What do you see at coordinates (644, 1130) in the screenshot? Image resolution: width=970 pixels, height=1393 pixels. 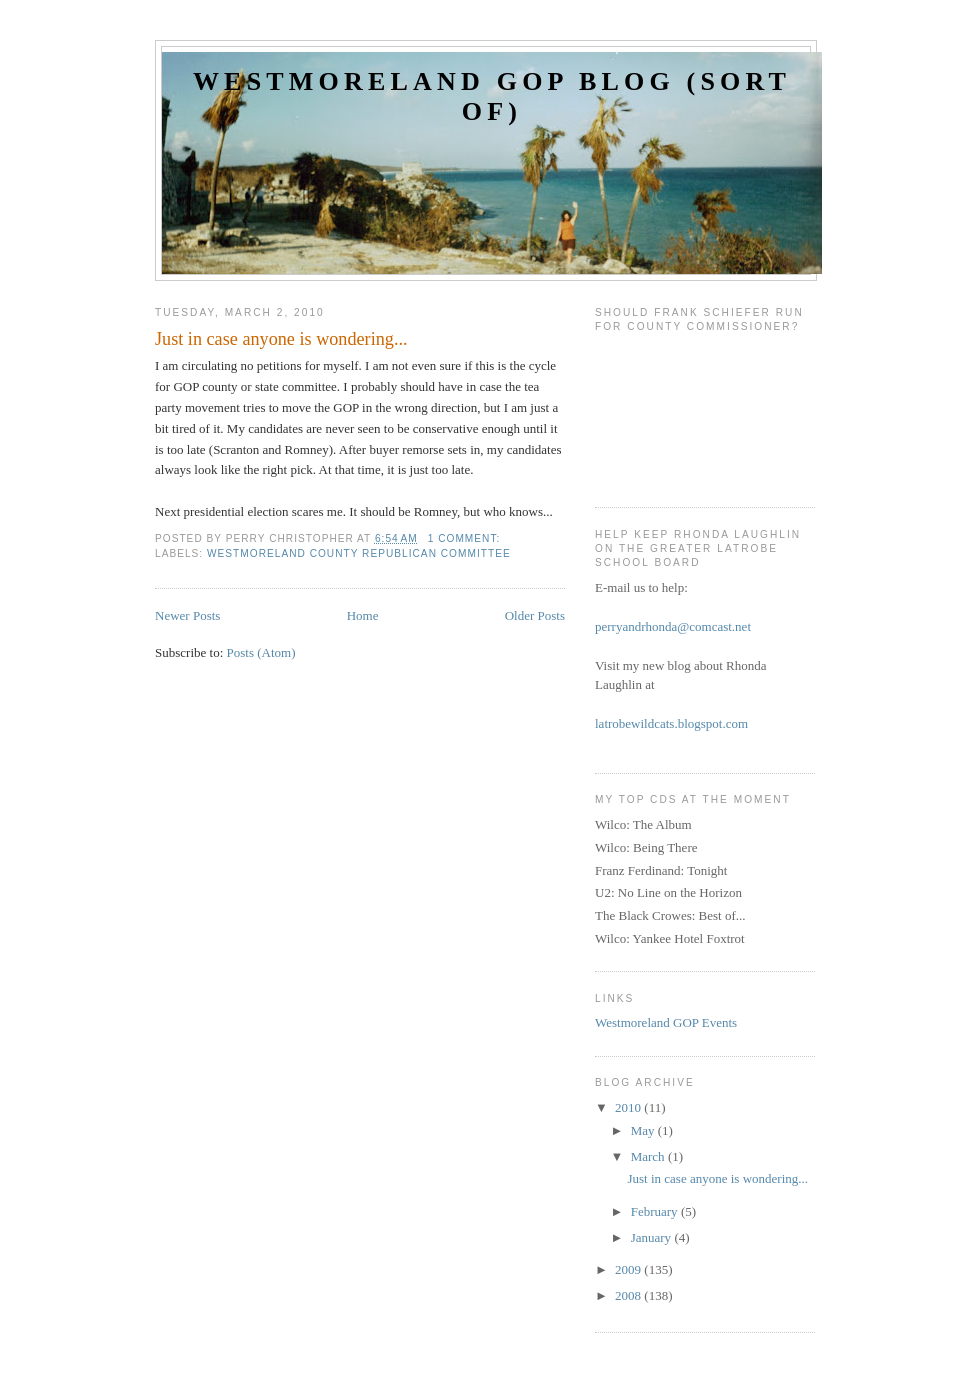 I see `May` at bounding box center [644, 1130].